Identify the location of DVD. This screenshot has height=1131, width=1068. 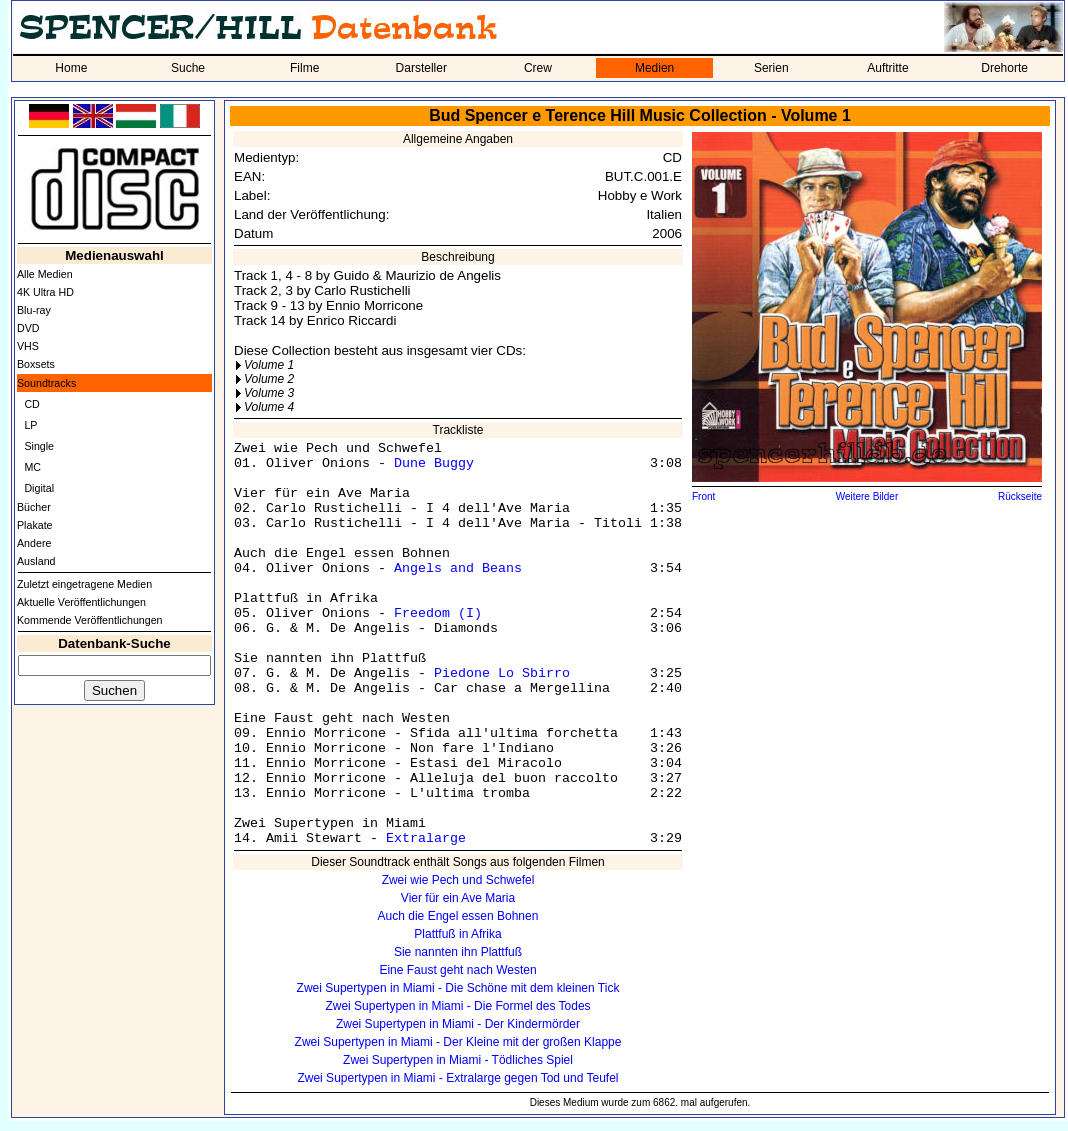
(28, 328).